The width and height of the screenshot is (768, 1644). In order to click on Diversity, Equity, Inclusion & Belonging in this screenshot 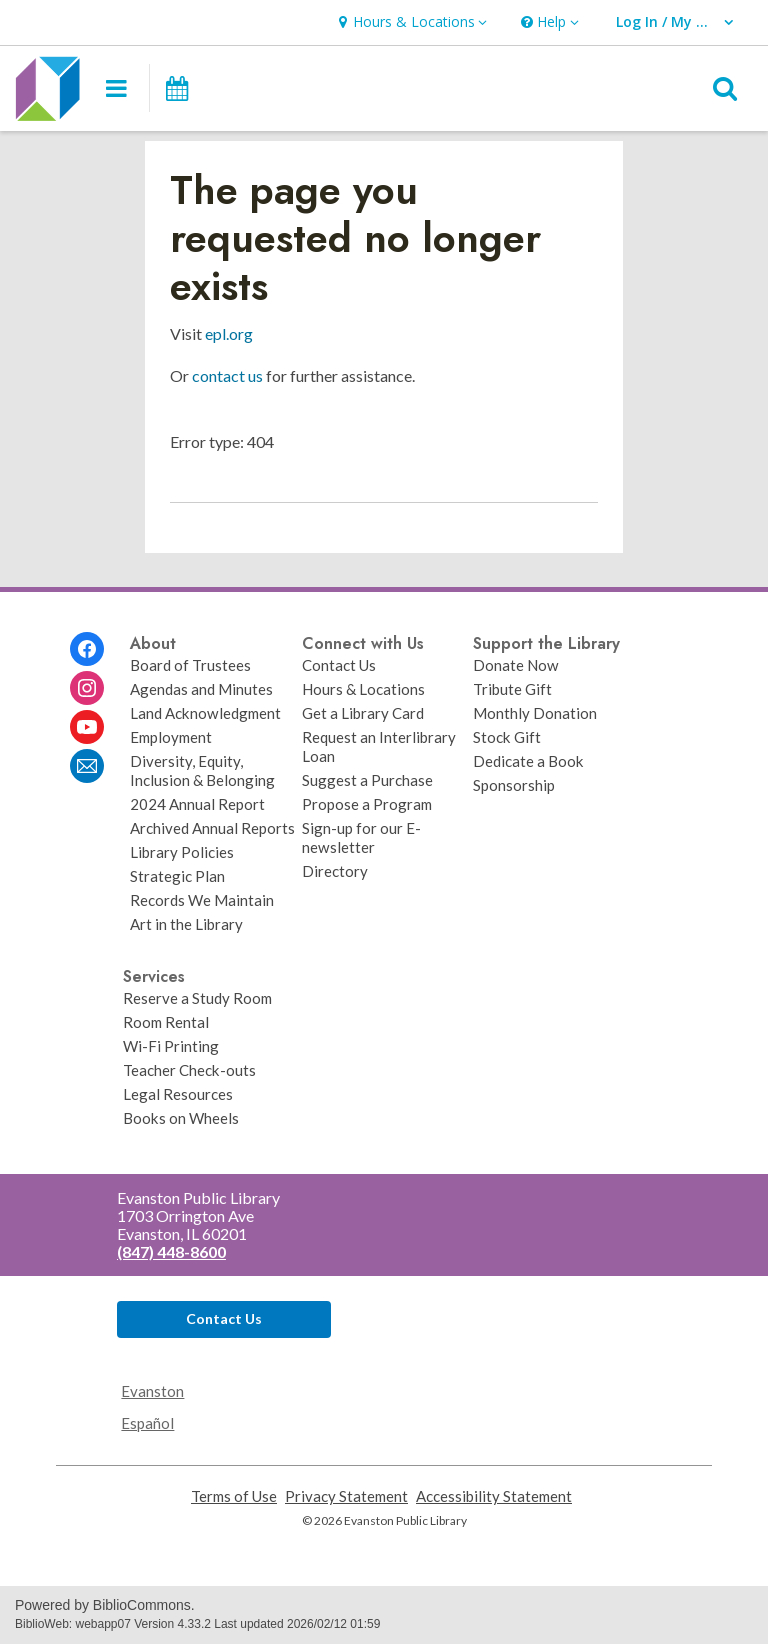, I will do `click(202, 770)`.